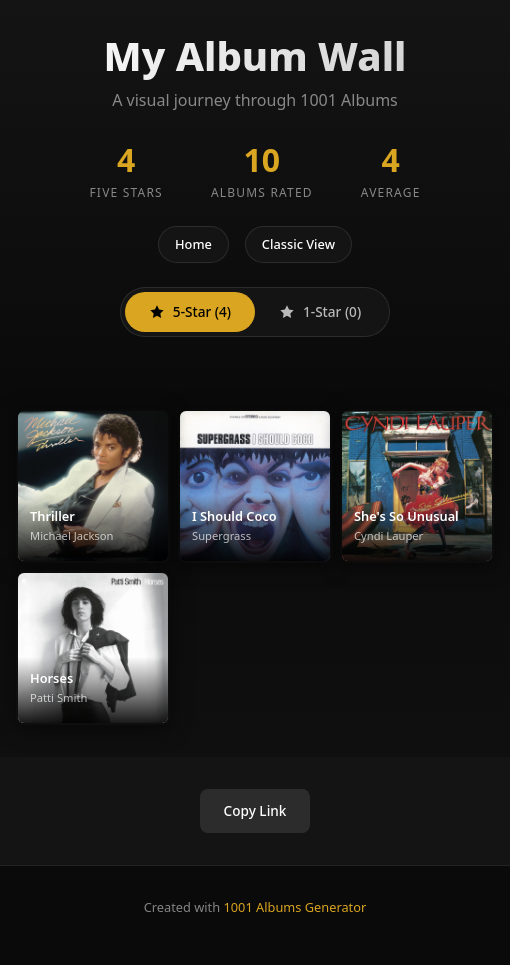  Describe the element at coordinates (320, 311) in the screenshot. I see `1-Star (0)` at that location.